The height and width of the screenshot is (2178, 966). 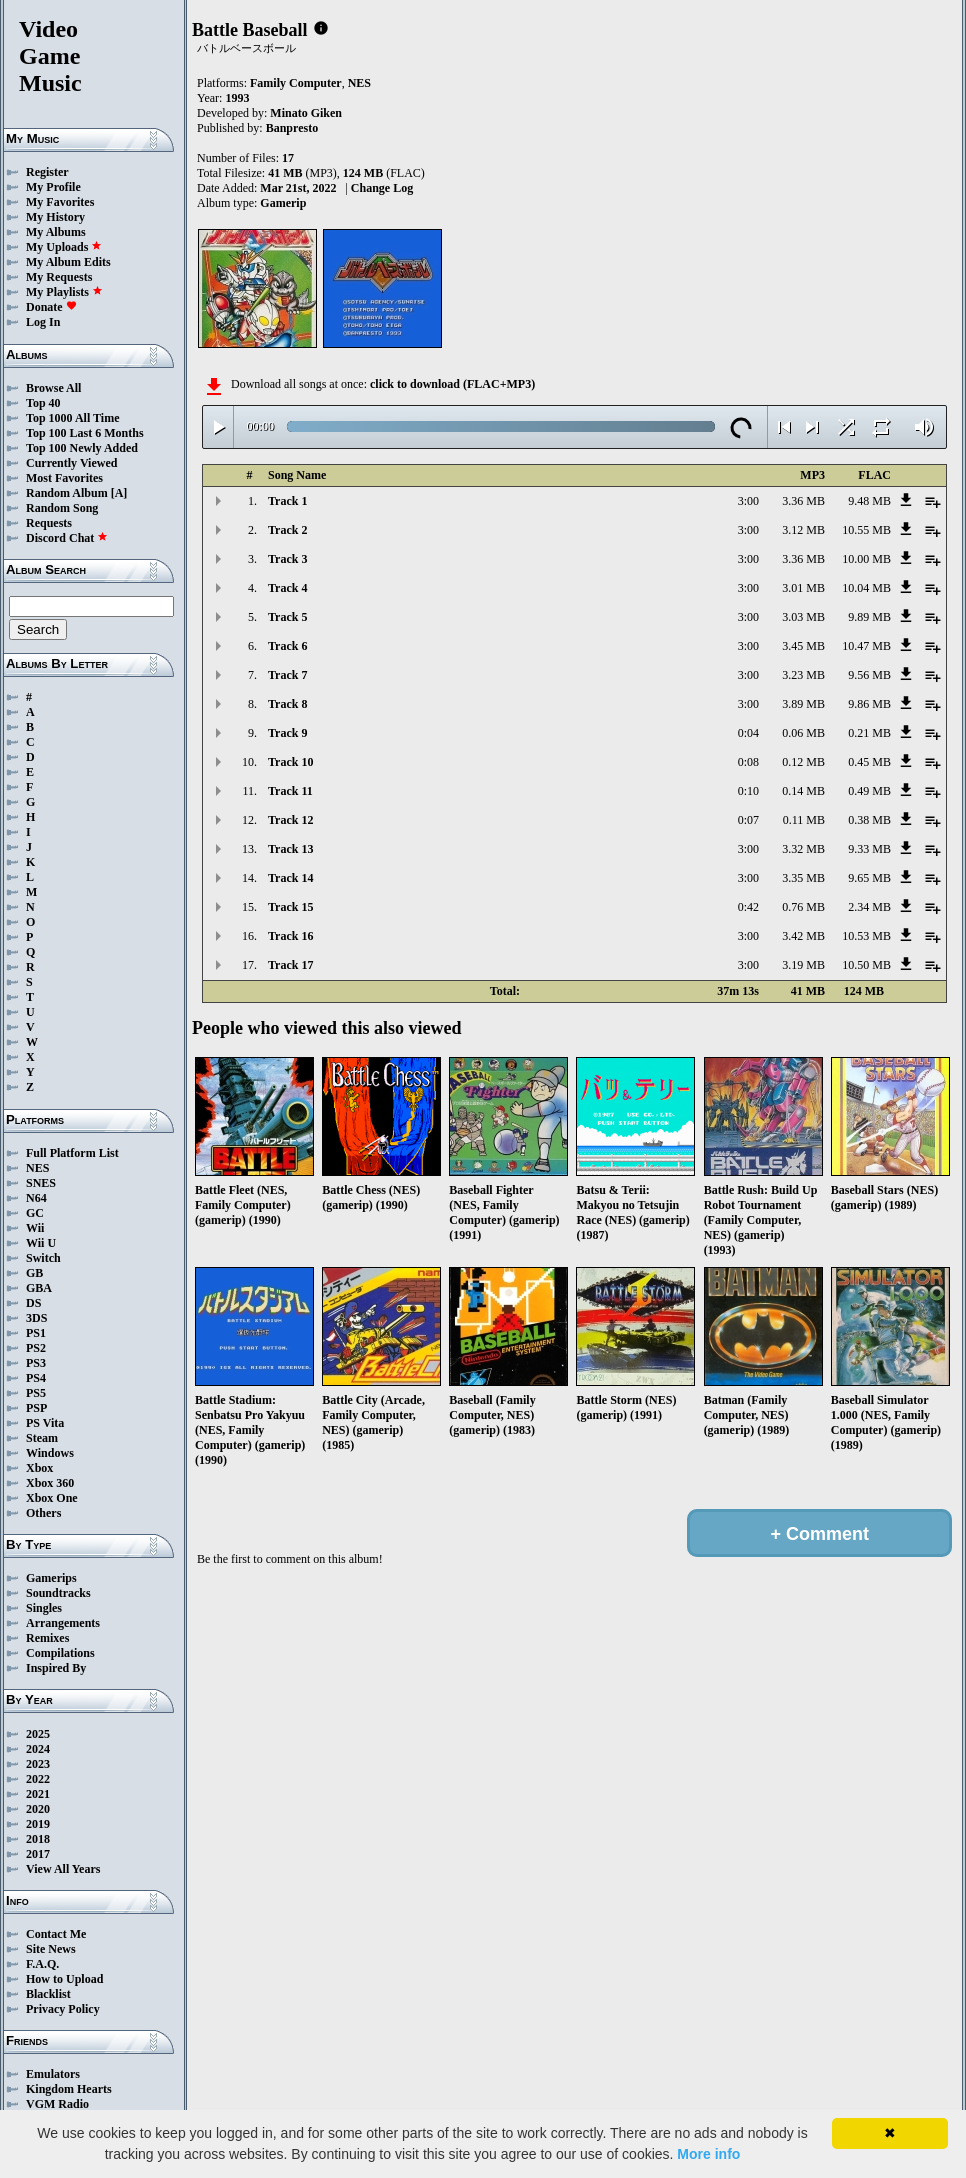 What do you see at coordinates (866, 559) in the screenshot?
I see `10.00 MB` at bounding box center [866, 559].